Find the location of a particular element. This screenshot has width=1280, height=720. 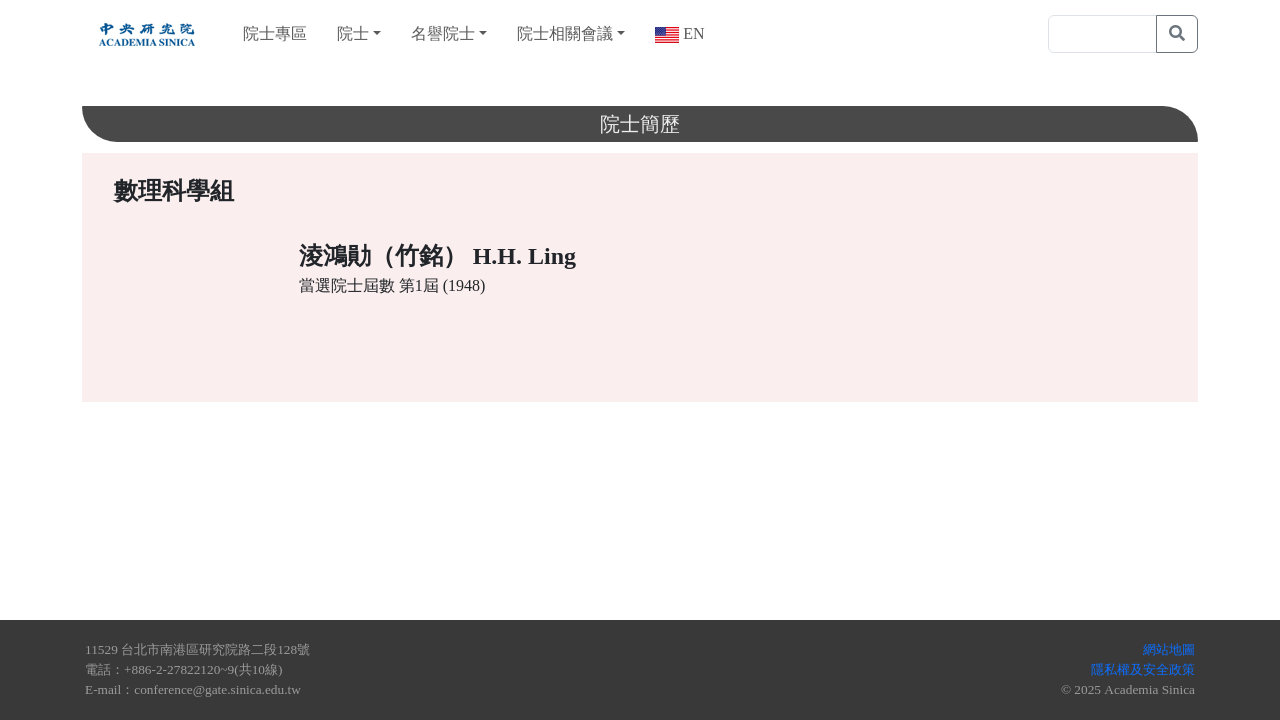

EN is located at coordinates (691, 33).